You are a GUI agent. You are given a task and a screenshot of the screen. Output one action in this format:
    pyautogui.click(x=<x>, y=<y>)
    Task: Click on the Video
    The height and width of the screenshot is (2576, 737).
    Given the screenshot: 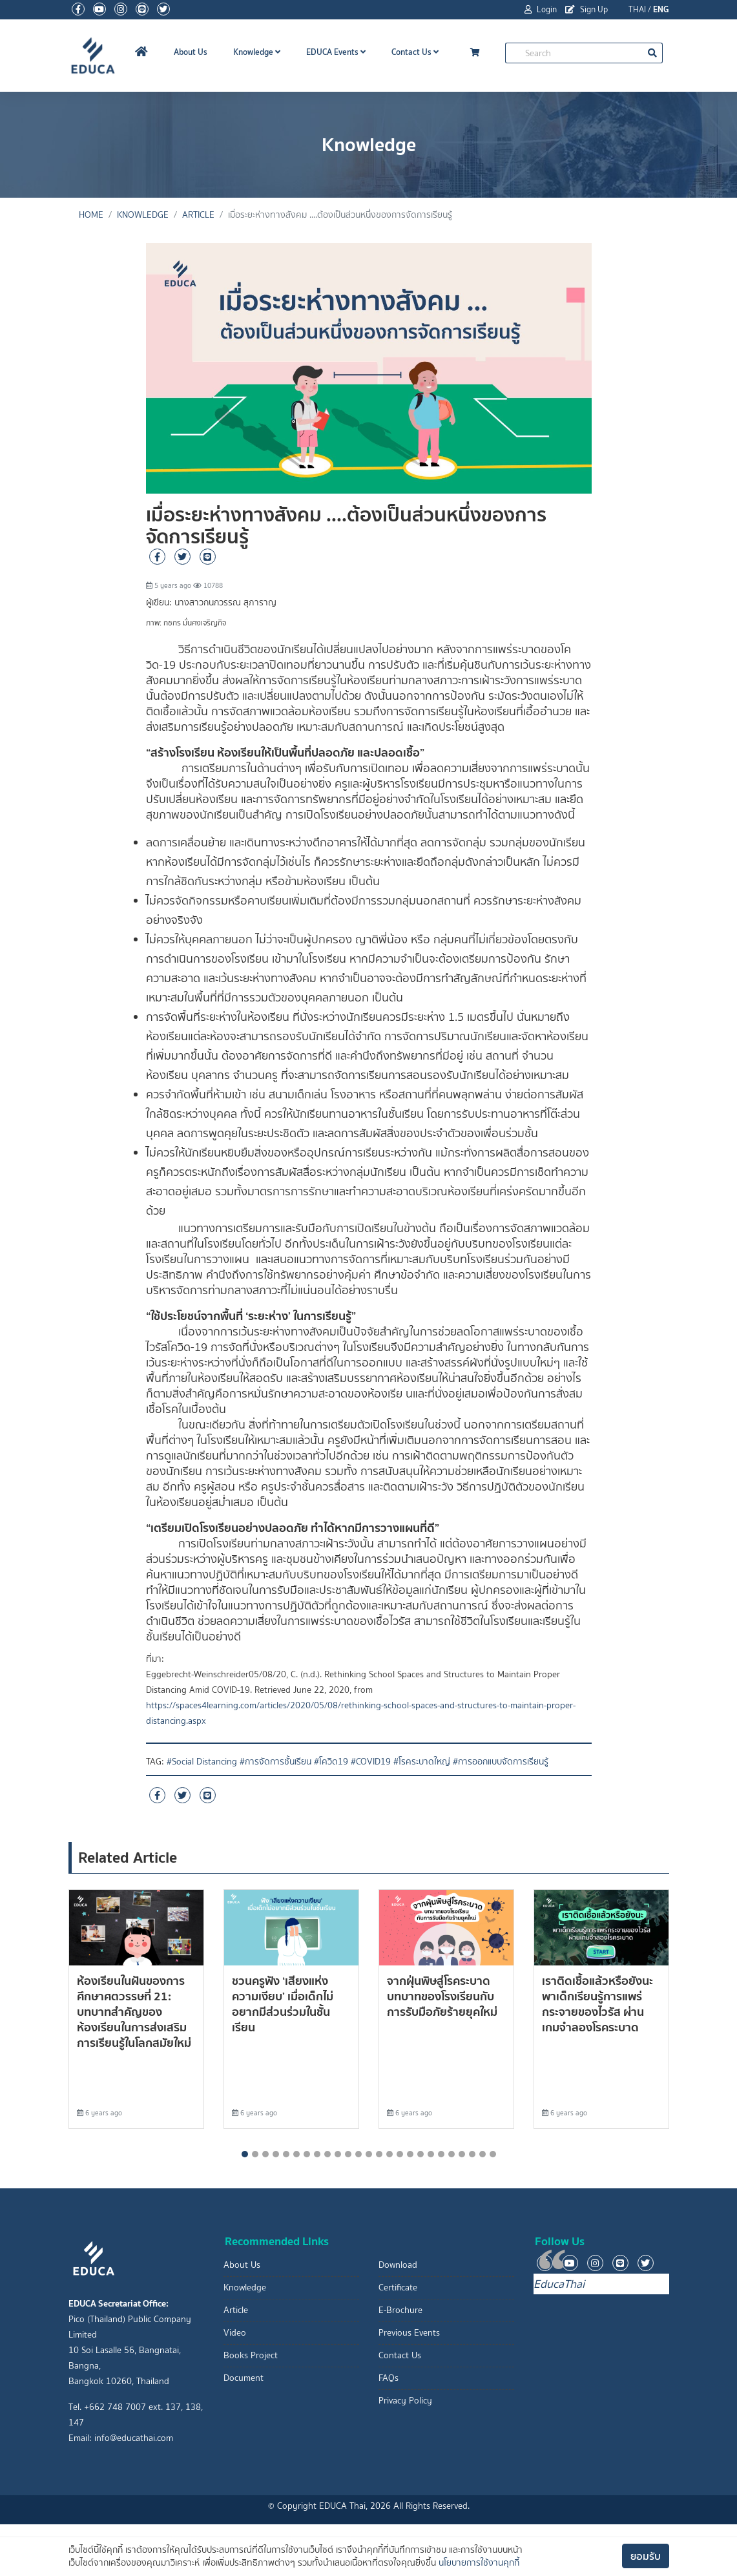 What is the action you would take?
    pyautogui.click(x=234, y=2333)
    